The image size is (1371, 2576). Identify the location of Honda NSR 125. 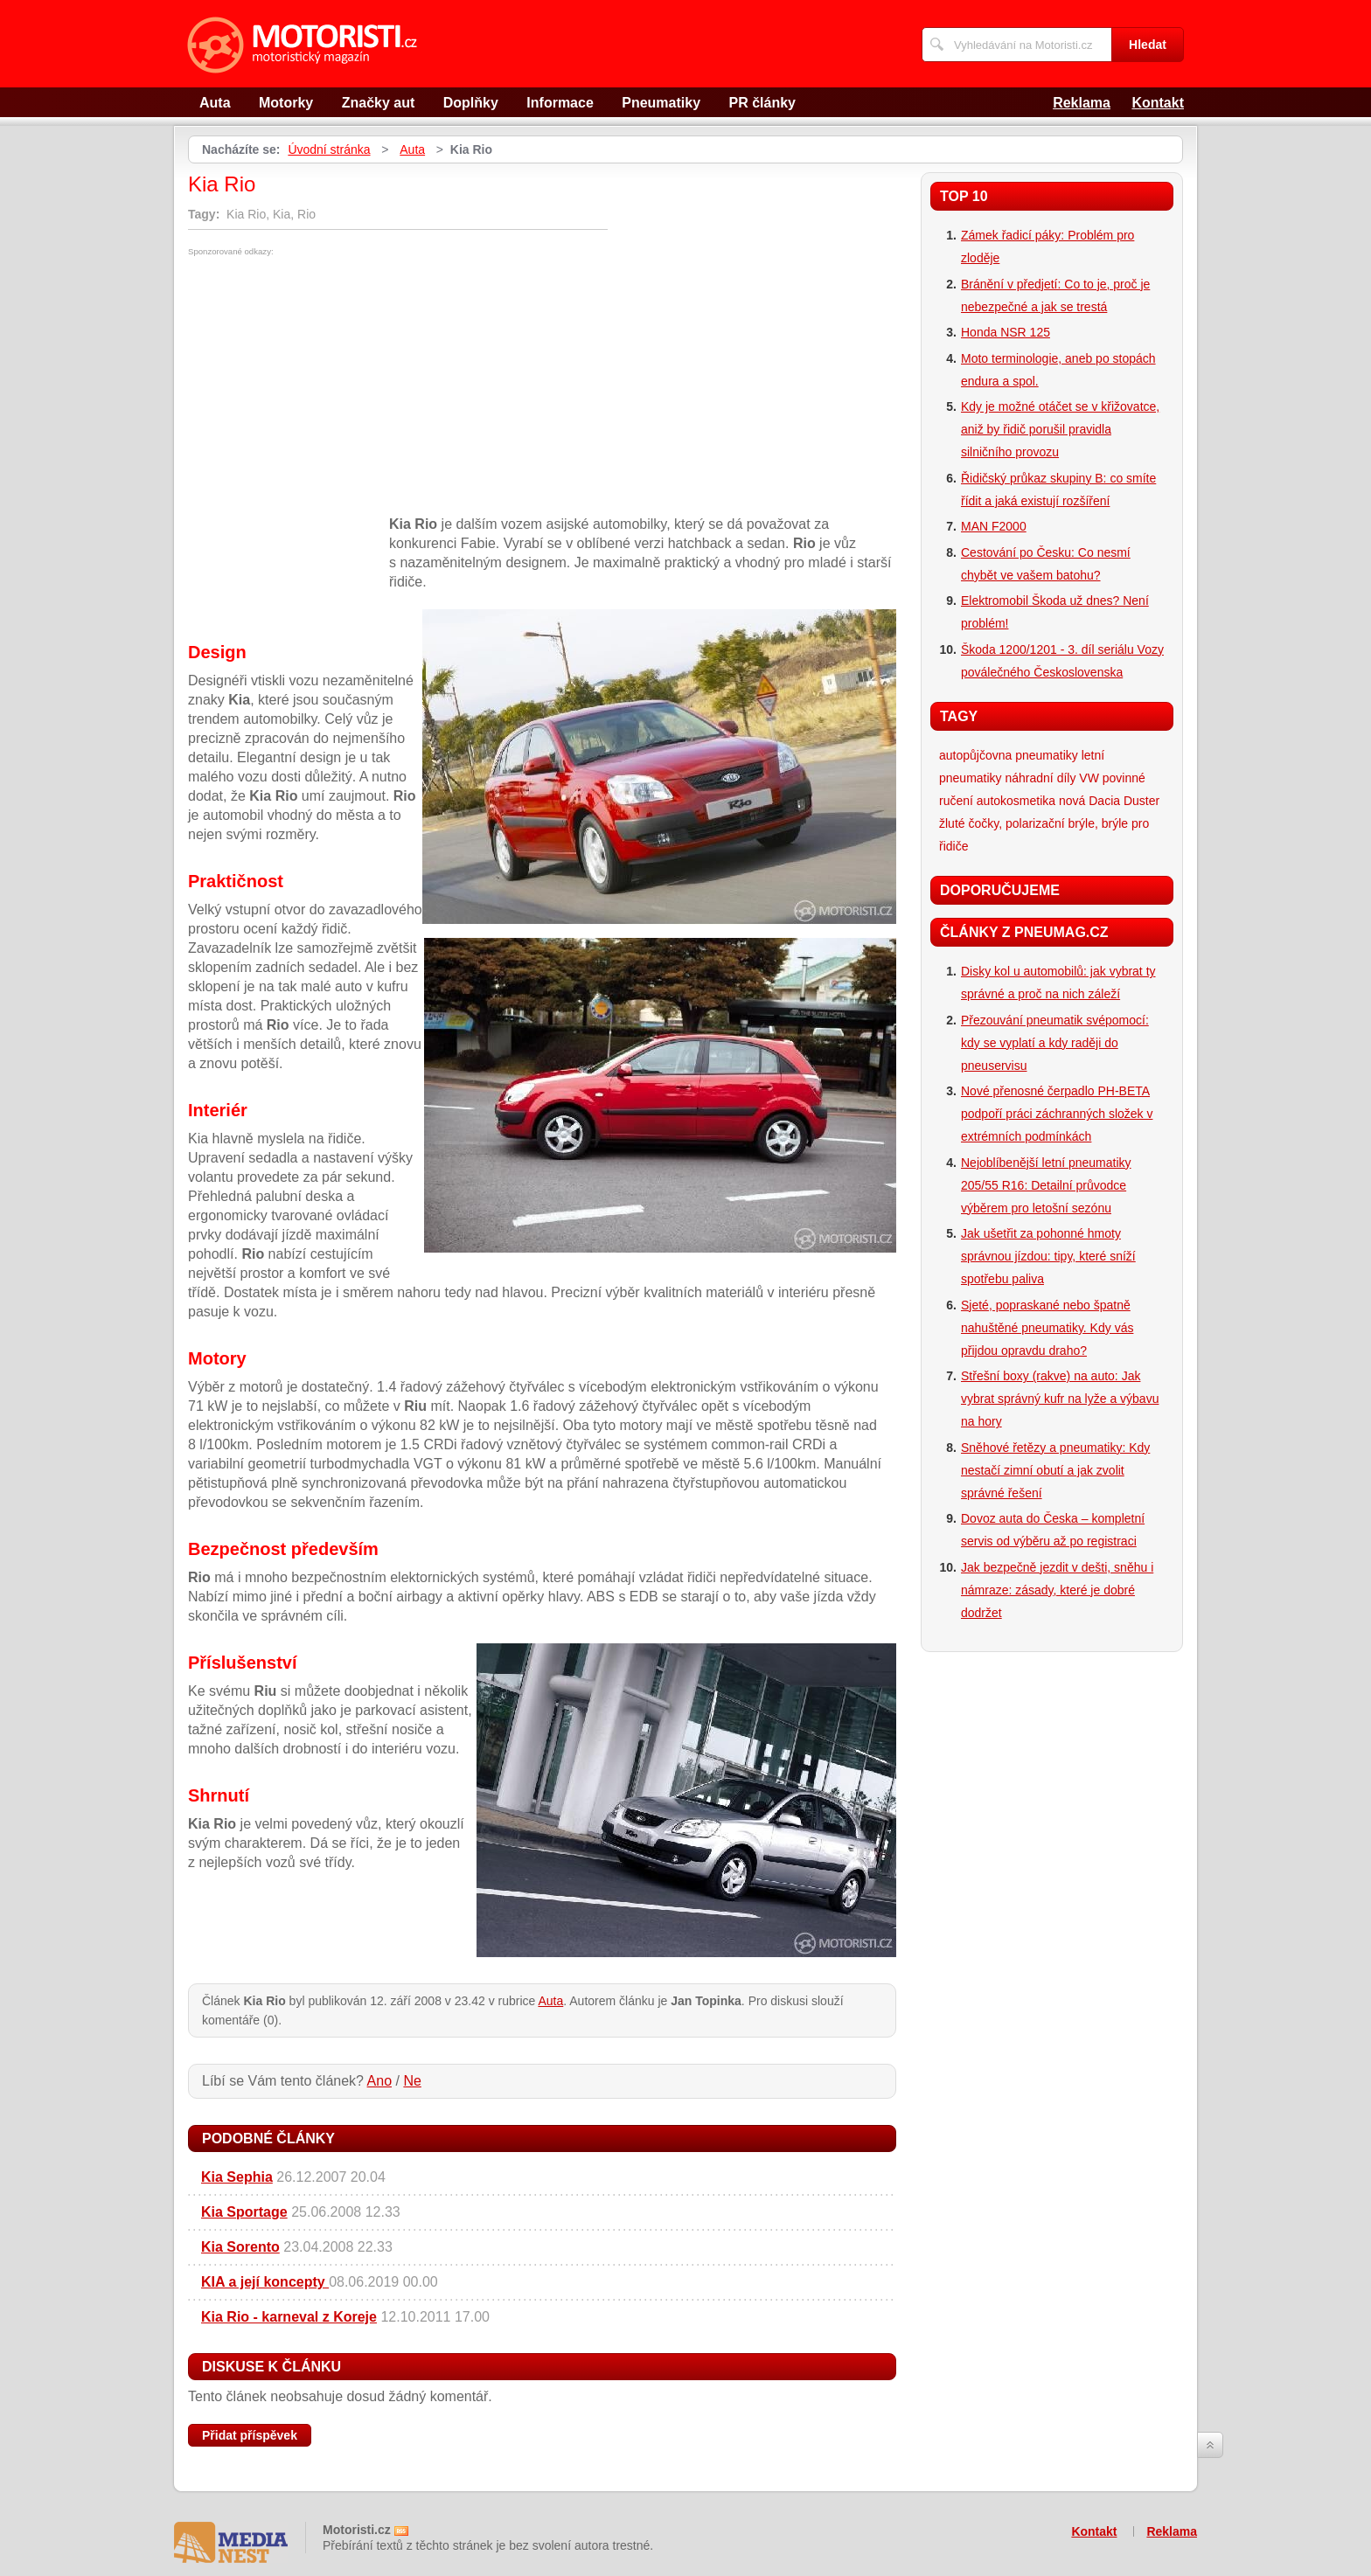
(1005, 332).